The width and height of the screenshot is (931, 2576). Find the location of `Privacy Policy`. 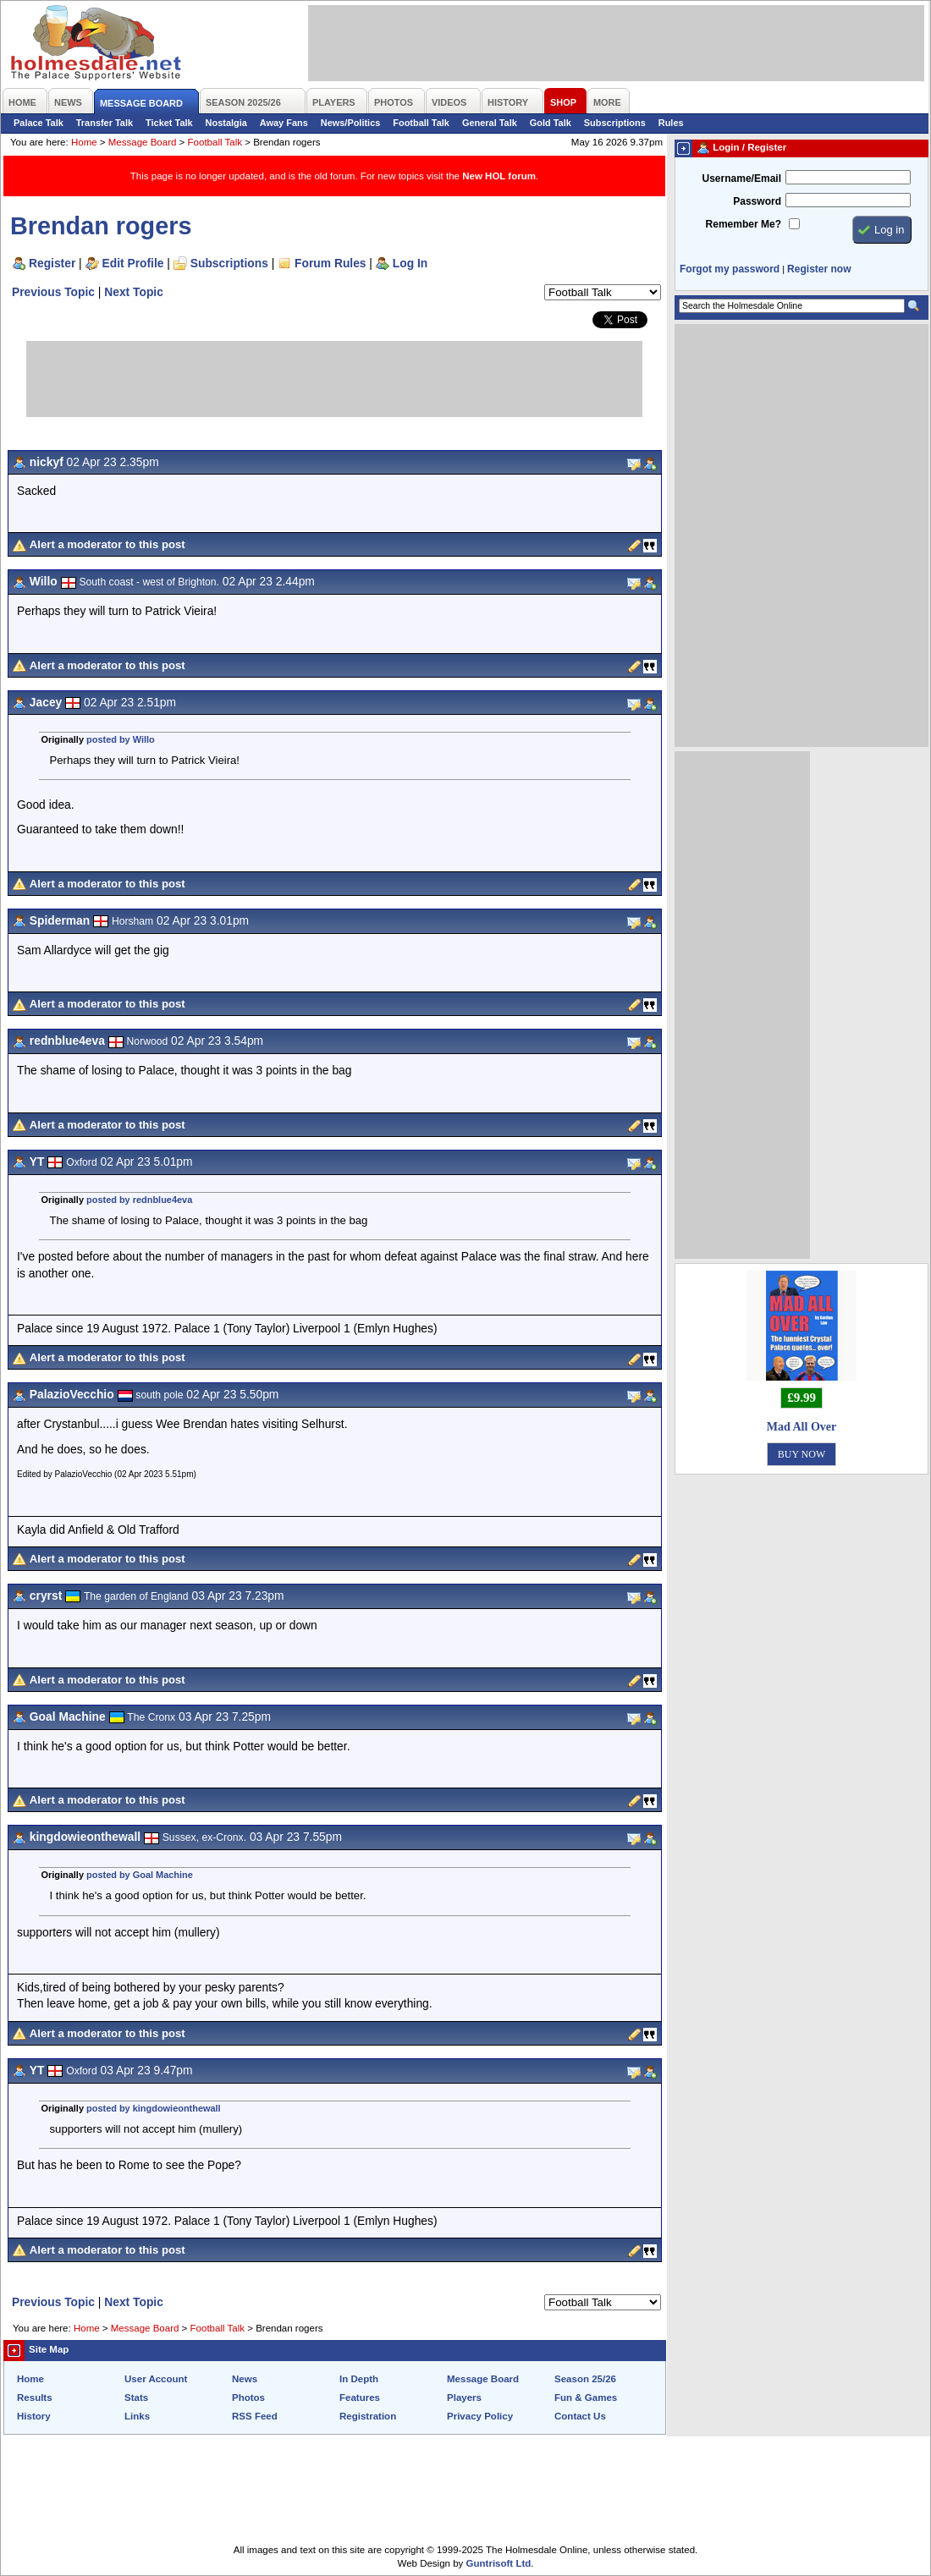

Privacy Policy is located at coordinates (480, 2416).